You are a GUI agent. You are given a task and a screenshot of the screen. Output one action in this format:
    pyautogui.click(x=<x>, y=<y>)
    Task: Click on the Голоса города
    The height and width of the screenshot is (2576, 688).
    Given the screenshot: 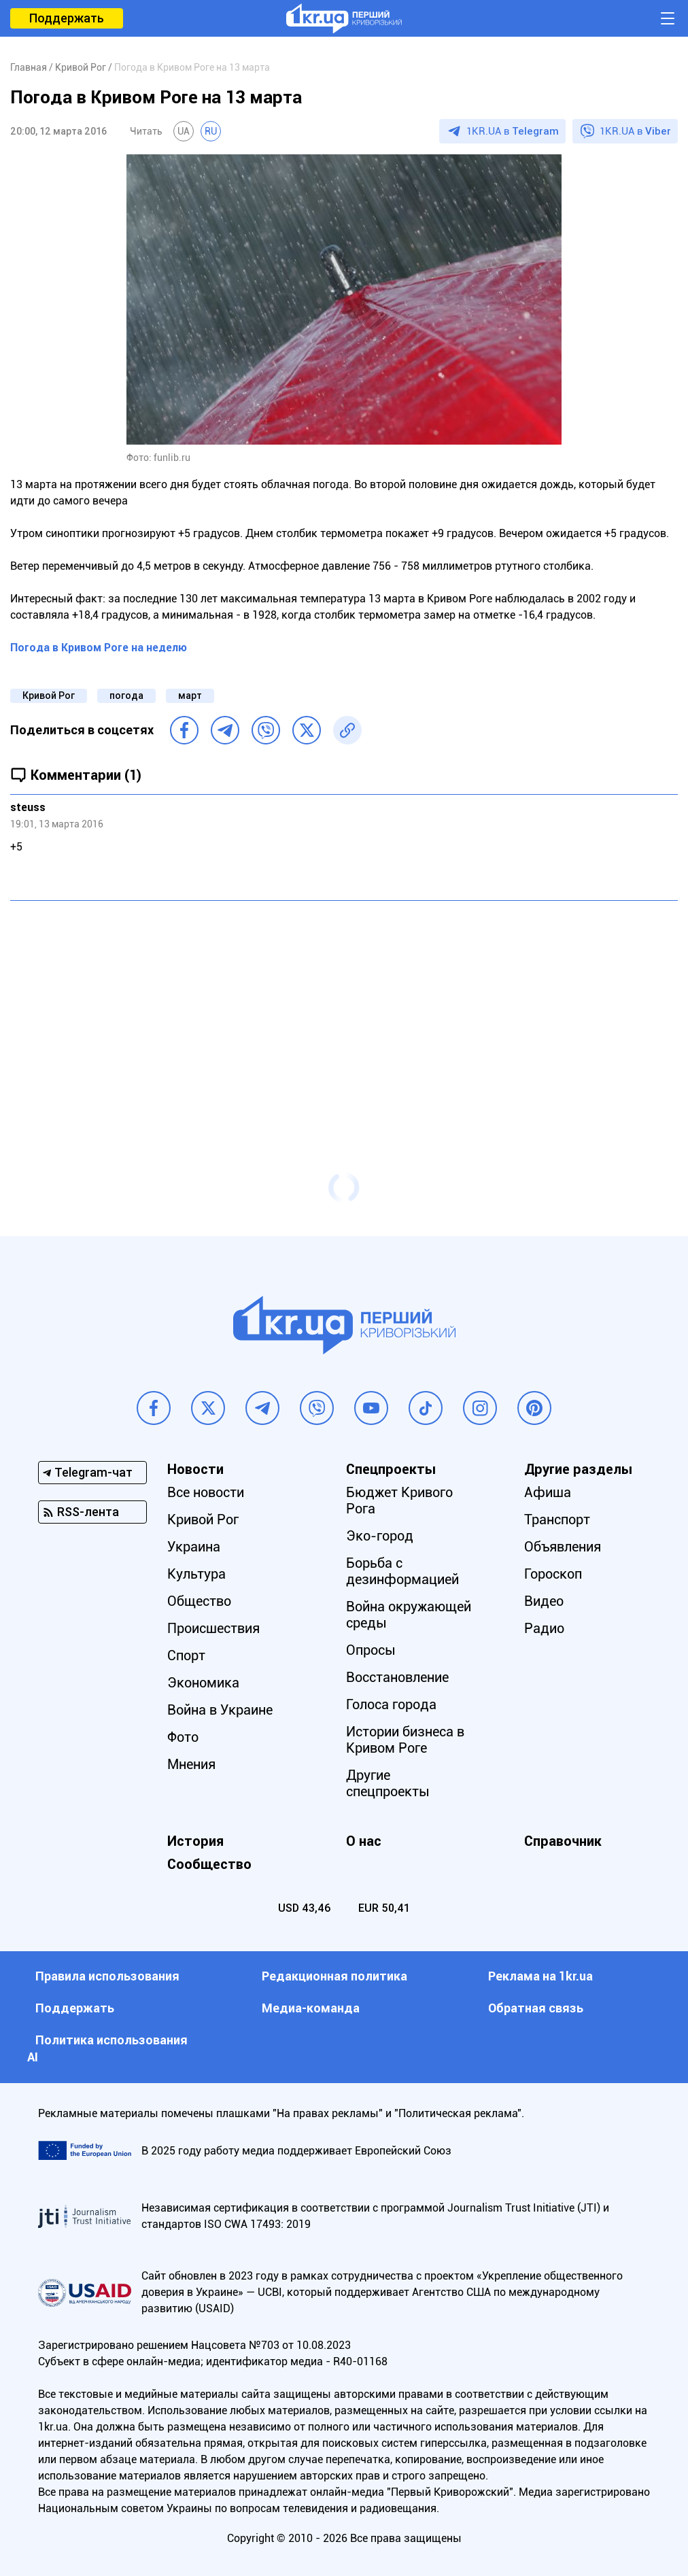 What is the action you would take?
    pyautogui.click(x=391, y=1704)
    